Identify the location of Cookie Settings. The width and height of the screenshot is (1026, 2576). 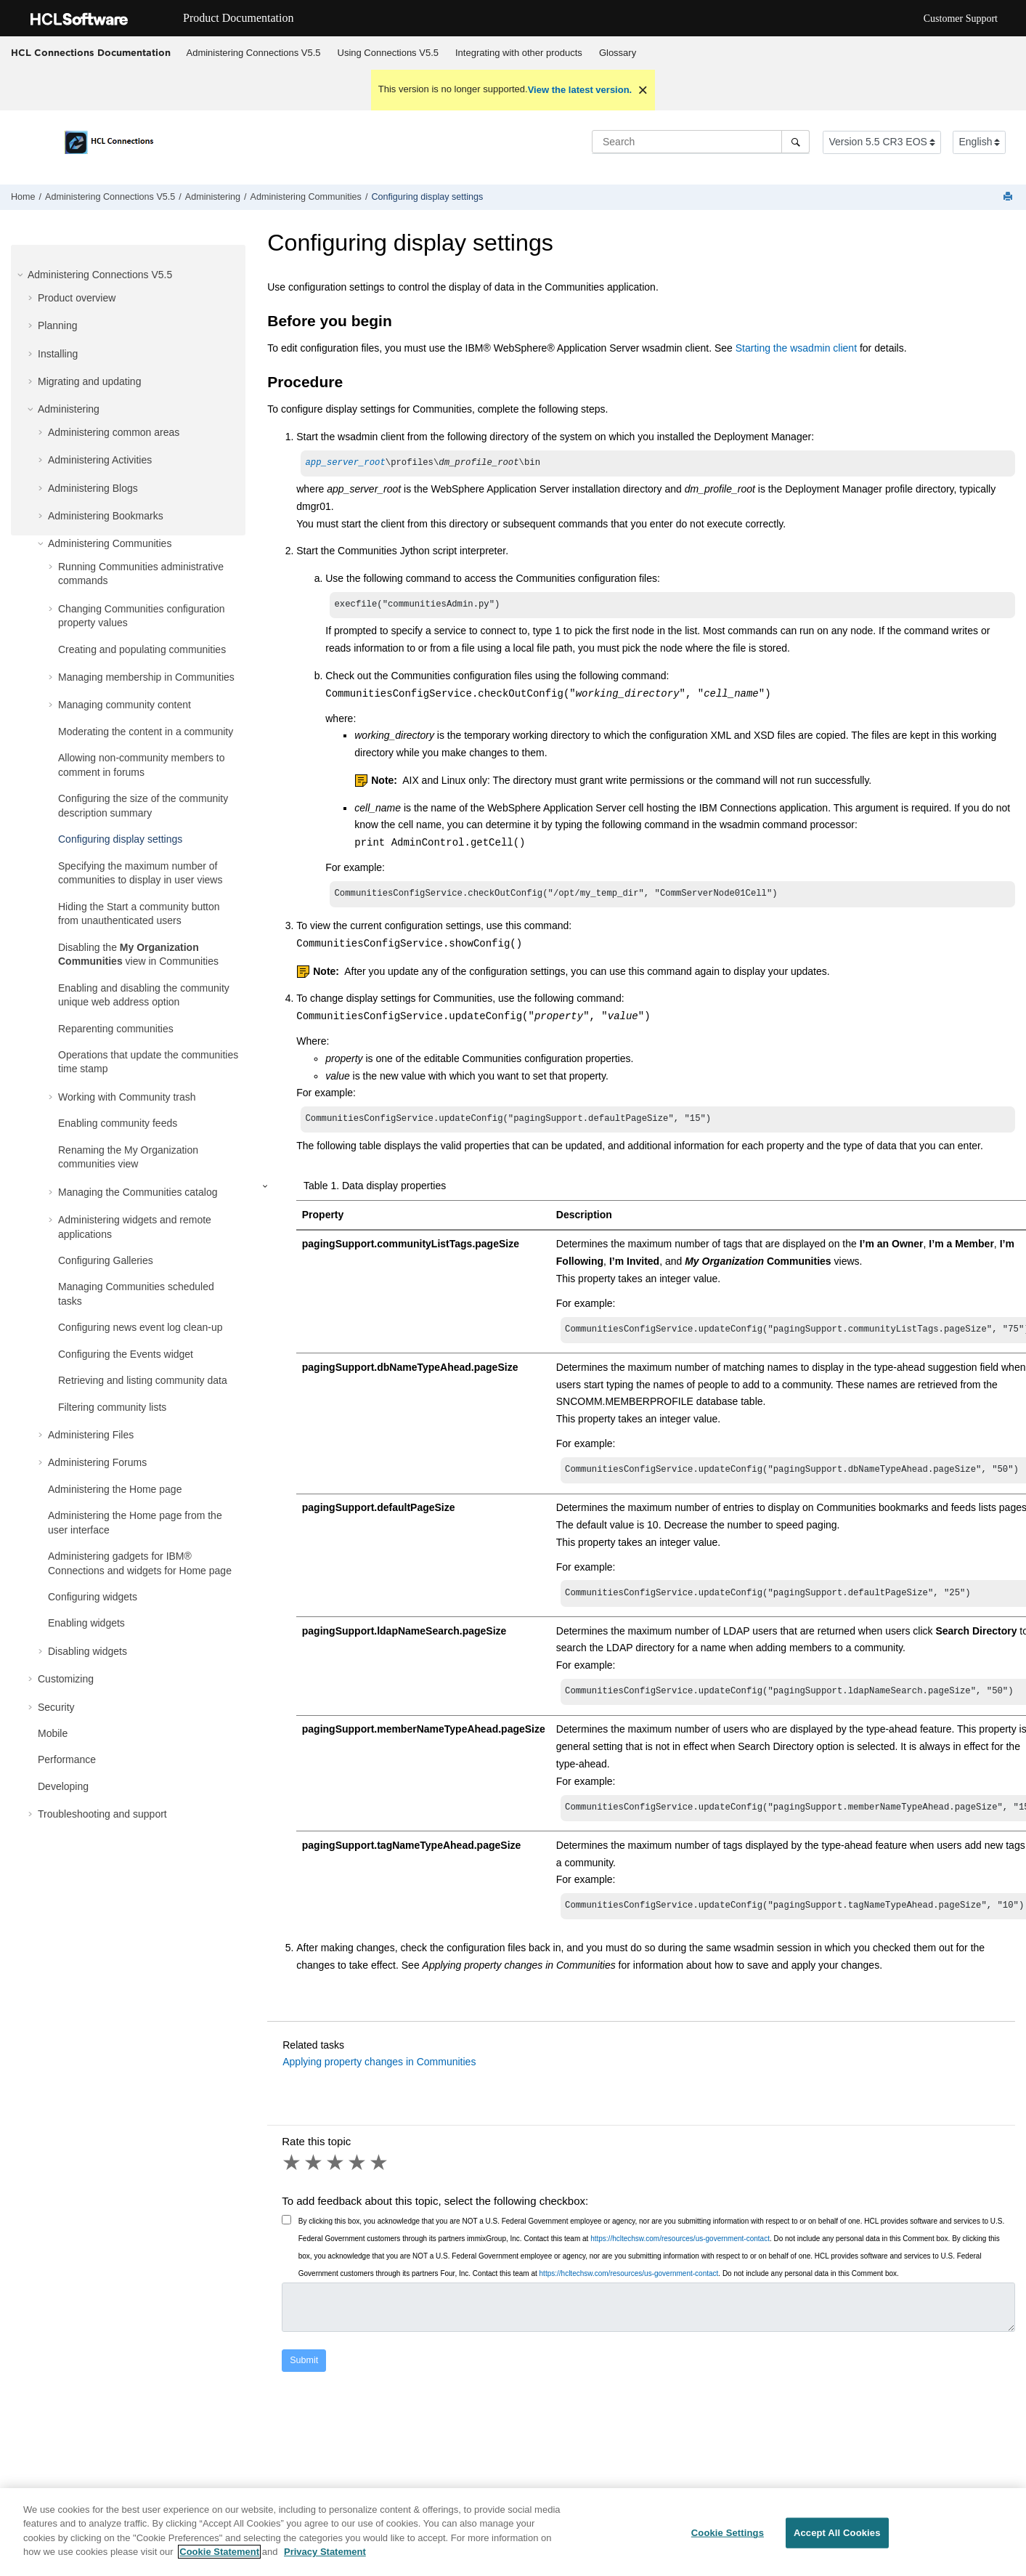
(727, 2533).